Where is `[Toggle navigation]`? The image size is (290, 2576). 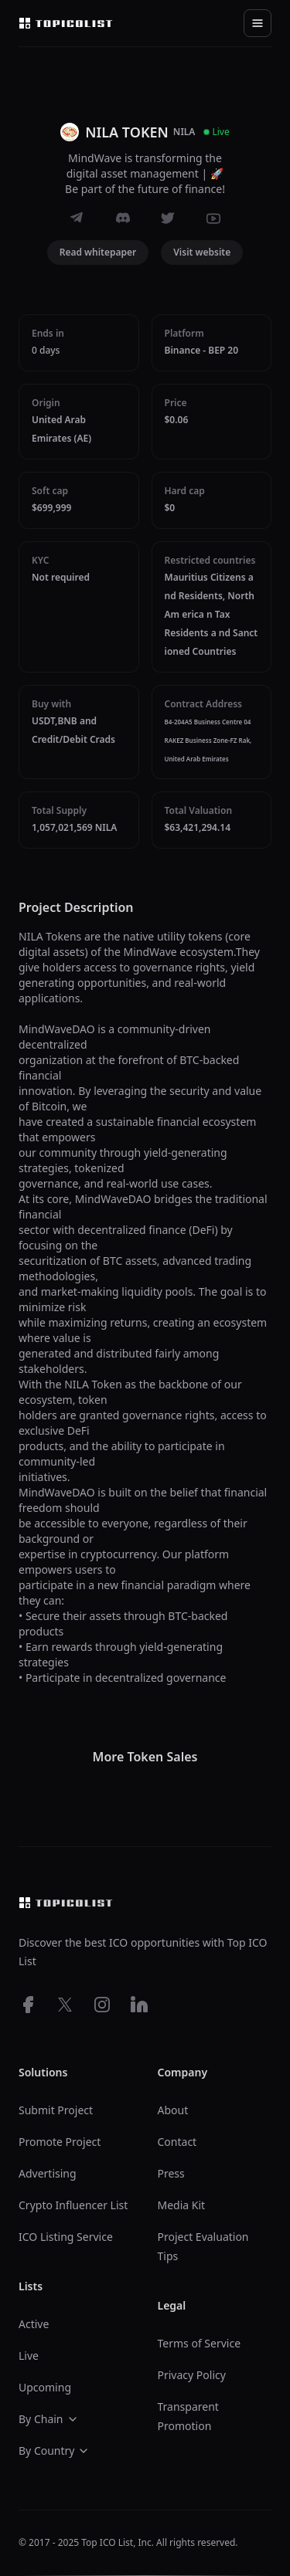 [Toggle navigation] is located at coordinates (257, 23).